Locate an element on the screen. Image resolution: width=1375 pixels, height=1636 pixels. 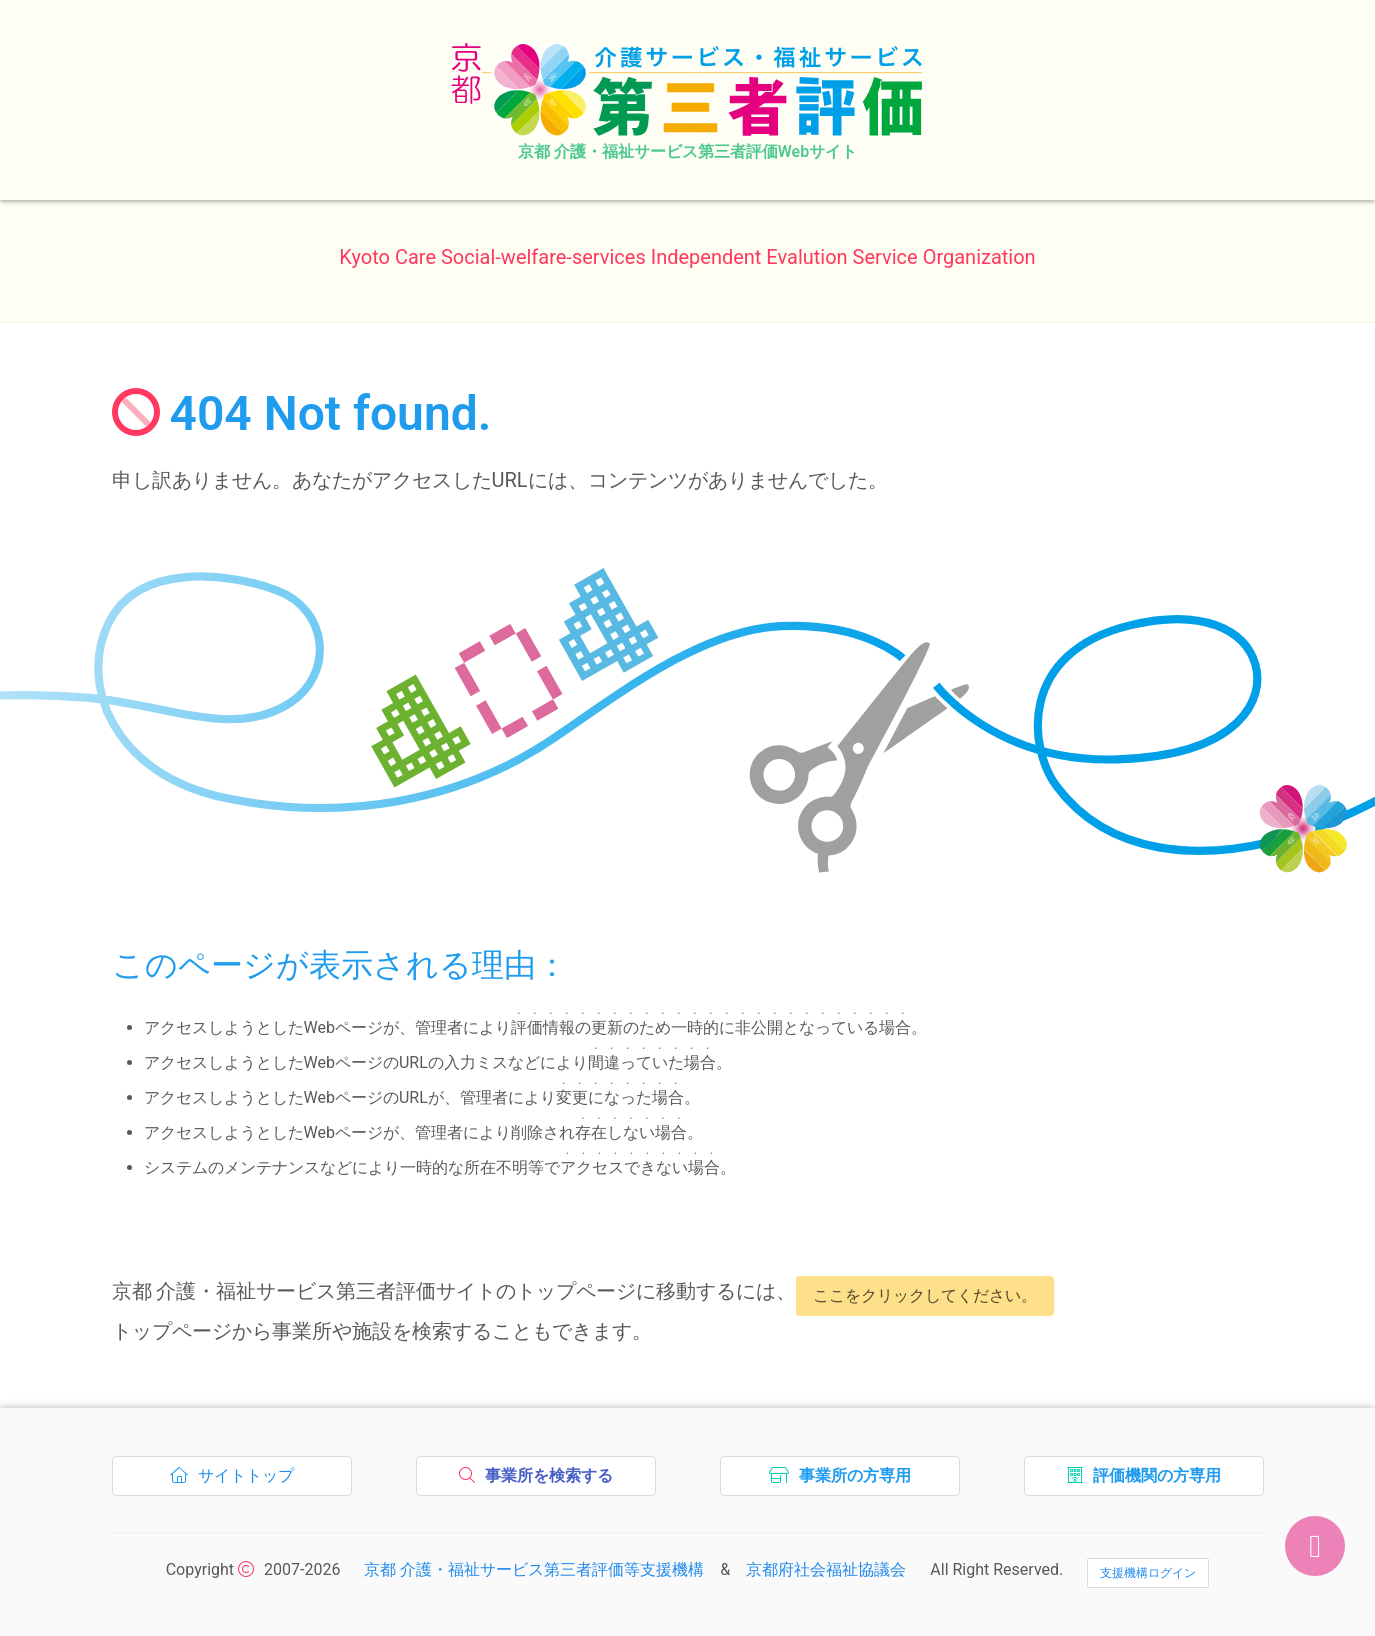
支援機構ログイン is located at coordinates (1148, 1573).